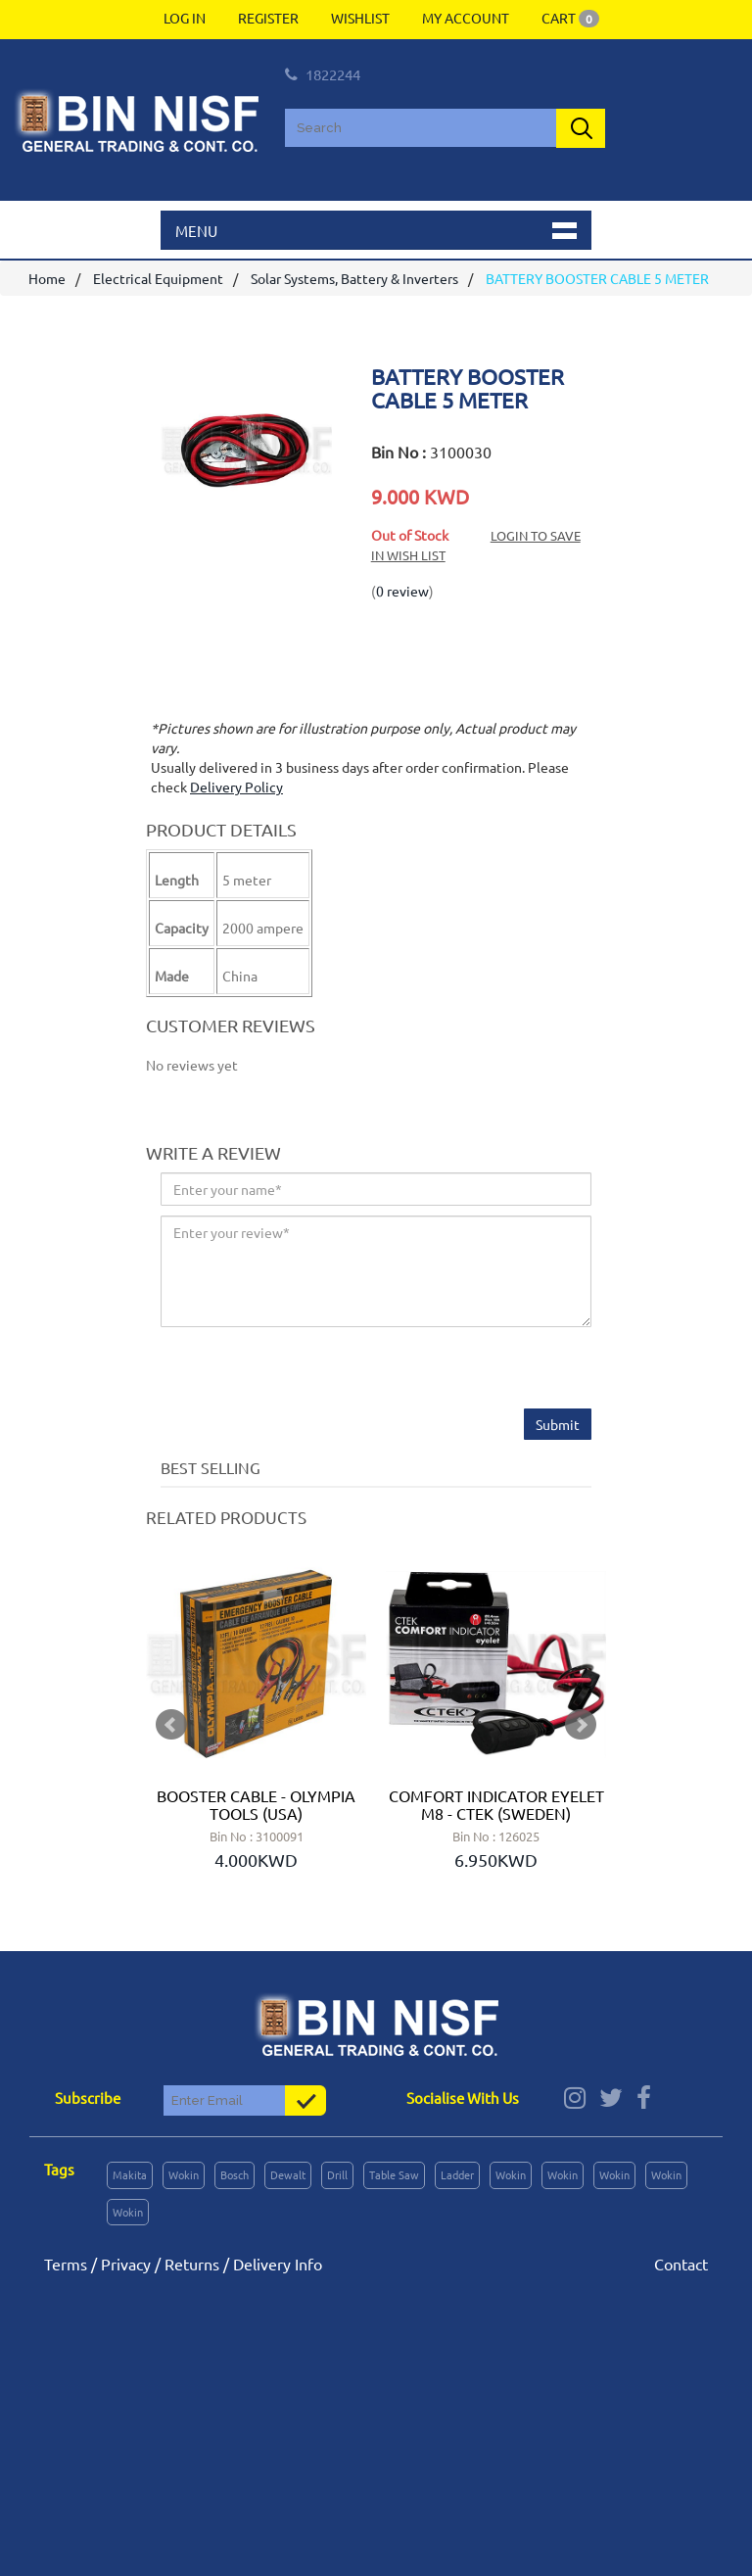 The image size is (752, 2576). I want to click on Terms, so click(65, 2263).